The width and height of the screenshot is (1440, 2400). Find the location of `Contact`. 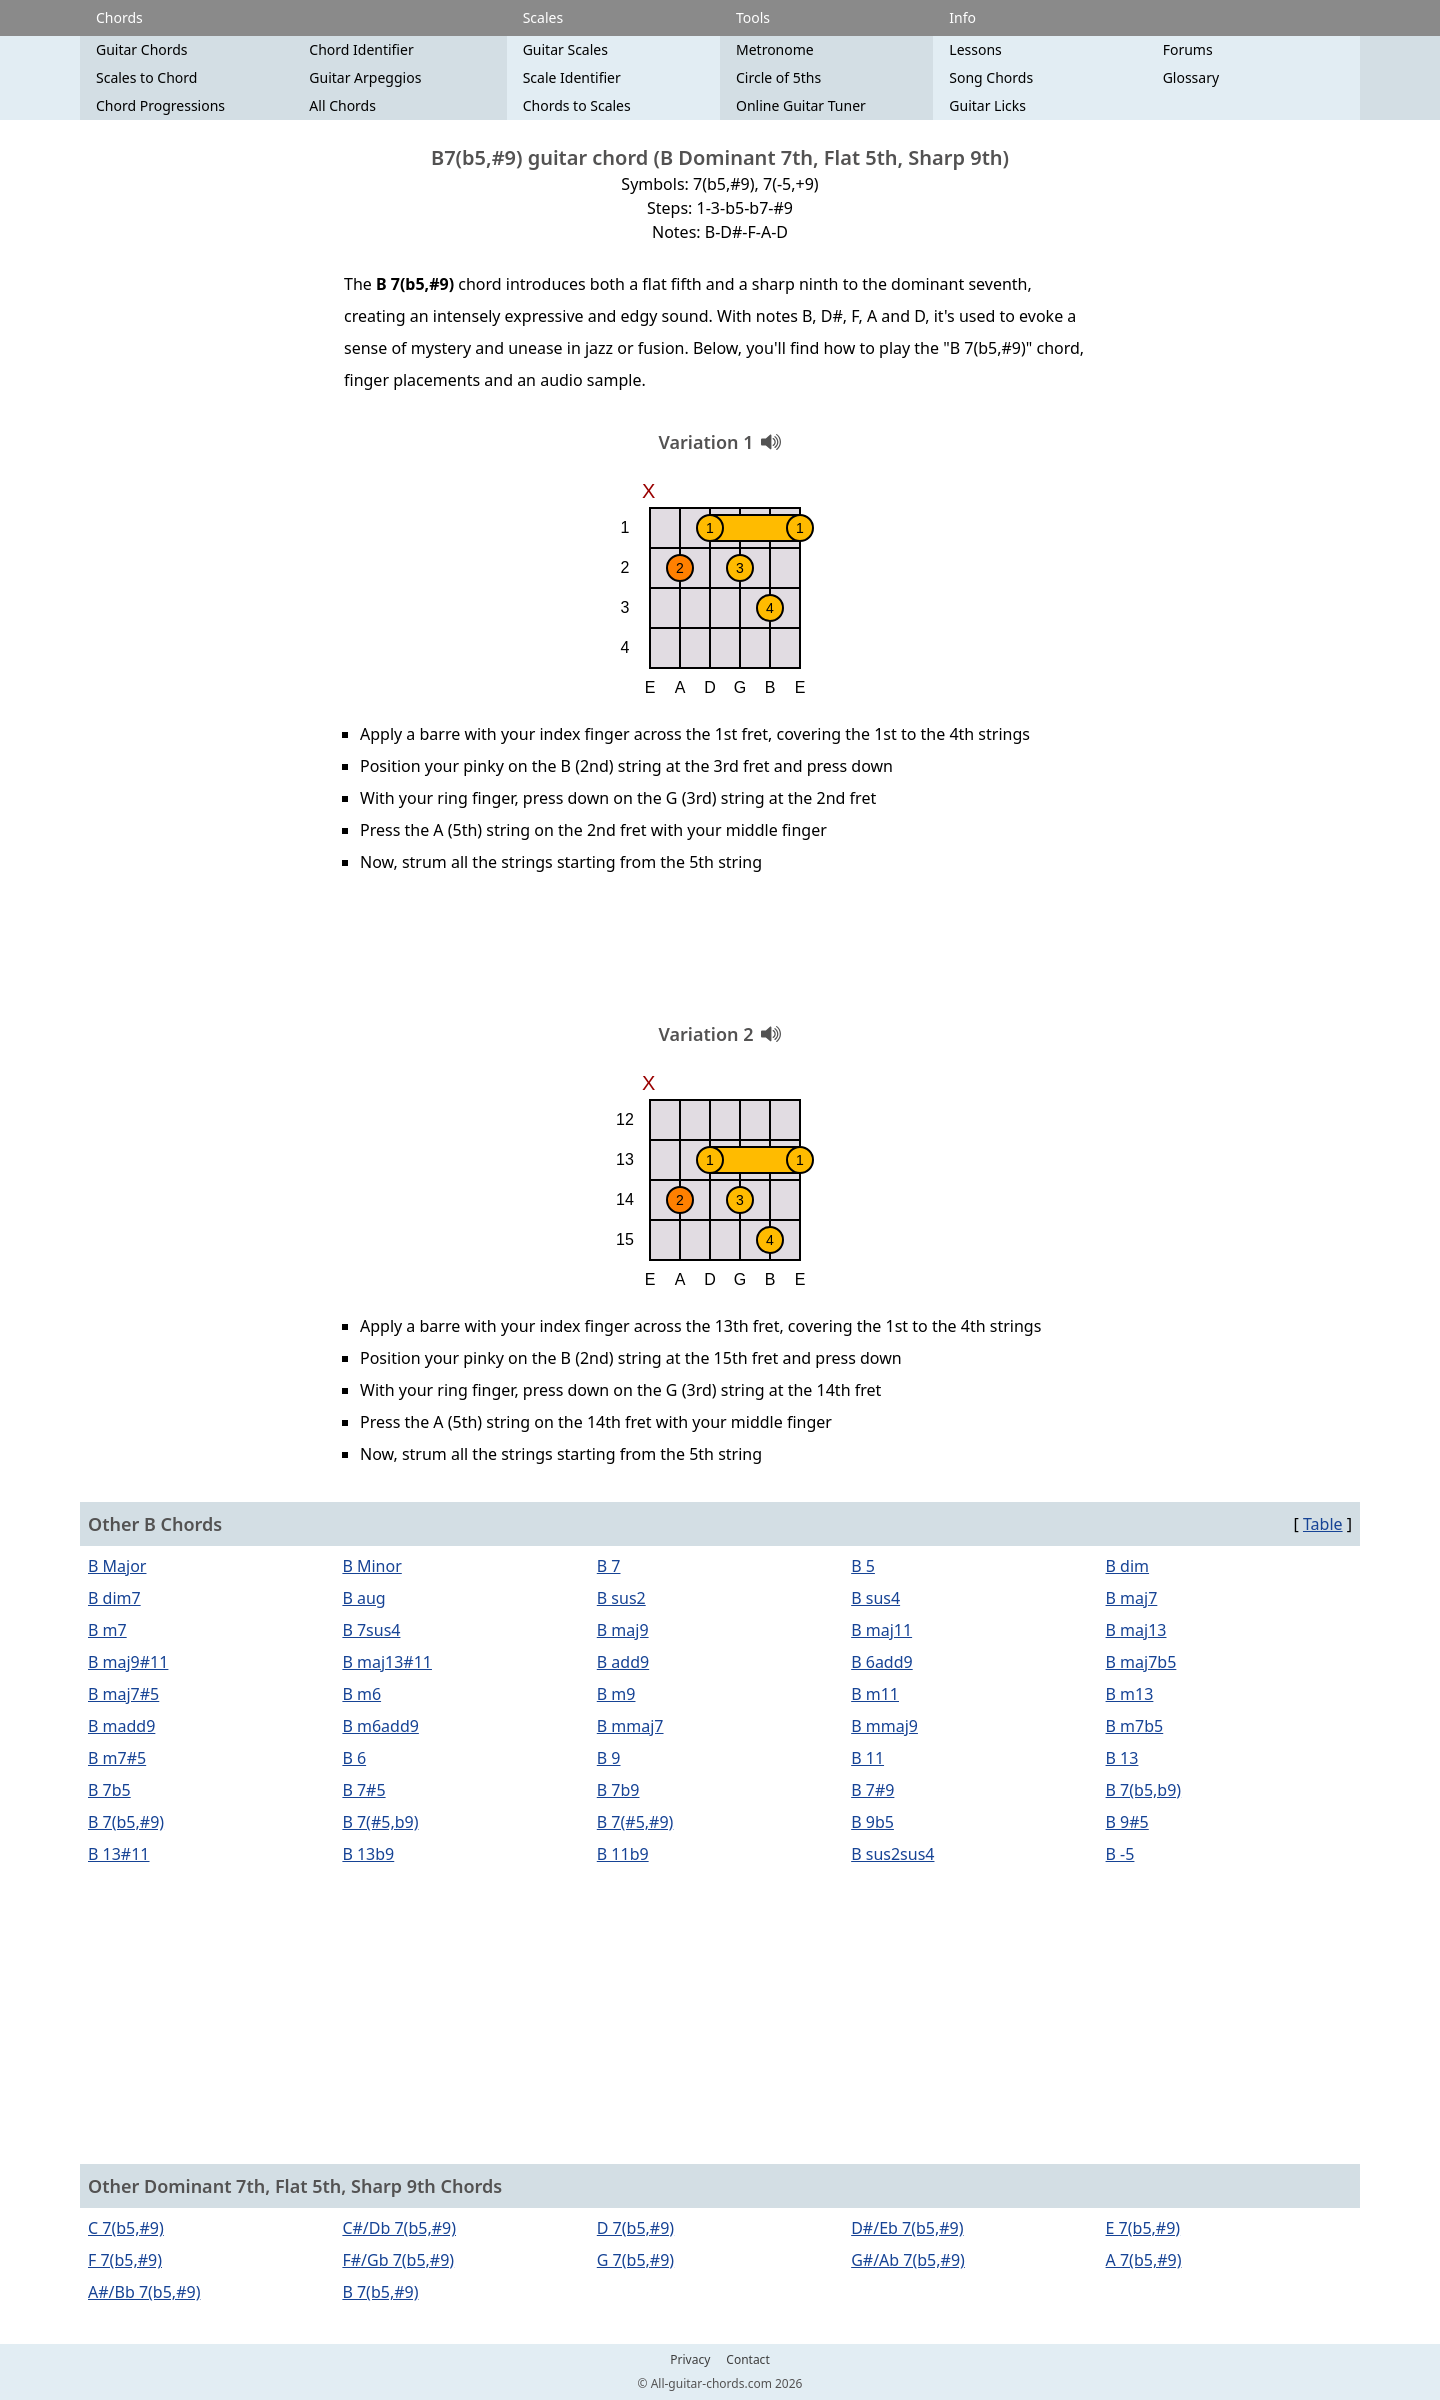

Contact is located at coordinates (747, 2360).